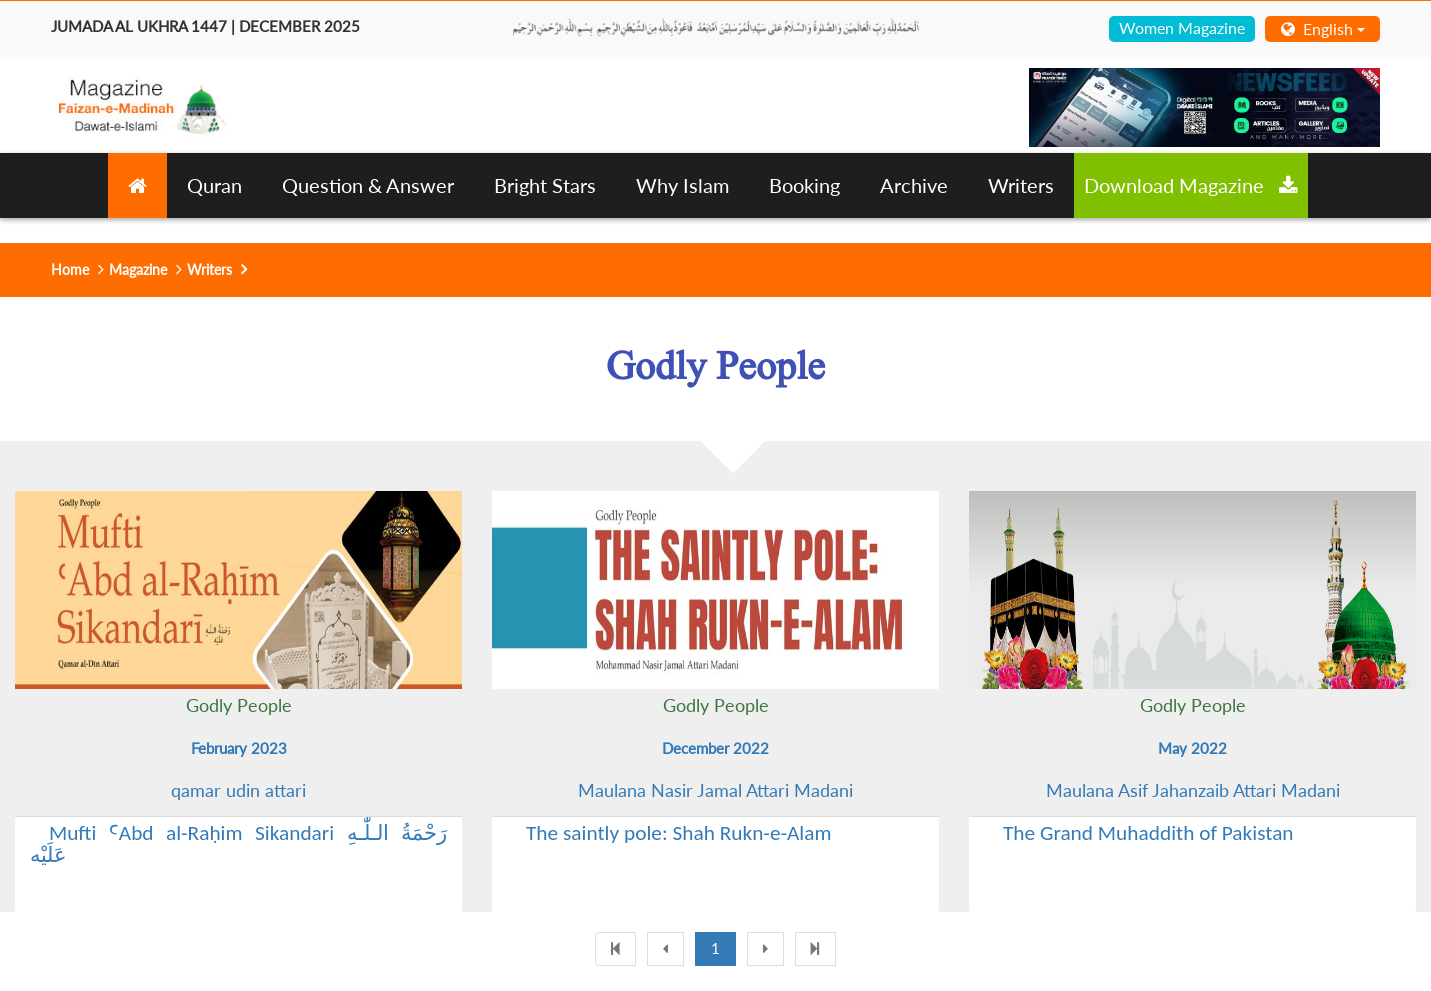 The image size is (1431, 991). What do you see at coordinates (1191, 185) in the screenshot?
I see `Download Magazine` at bounding box center [1191, 185].